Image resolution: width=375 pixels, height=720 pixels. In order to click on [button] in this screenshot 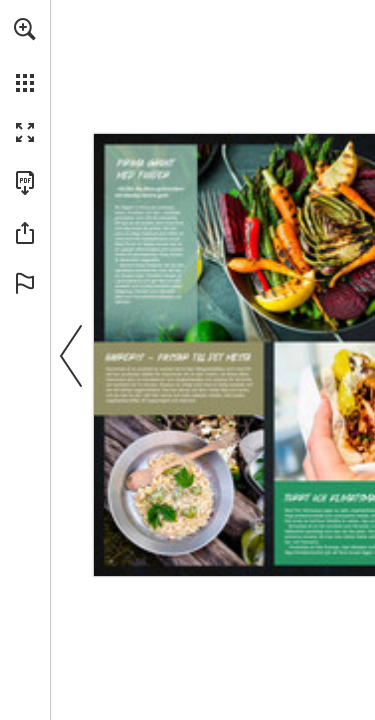, I will do `click(25, 29)`.